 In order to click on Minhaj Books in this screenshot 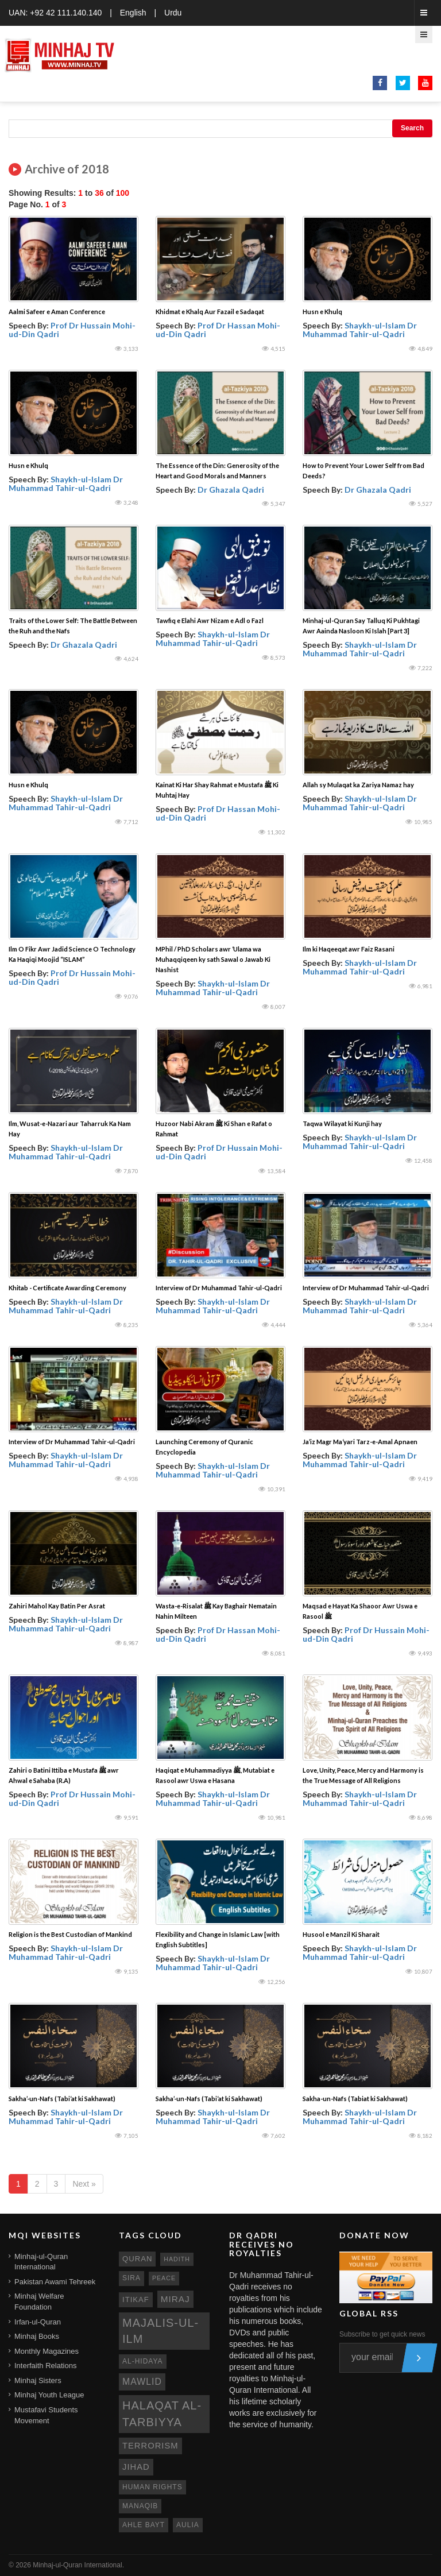, I will do `click(36, 2336)`.